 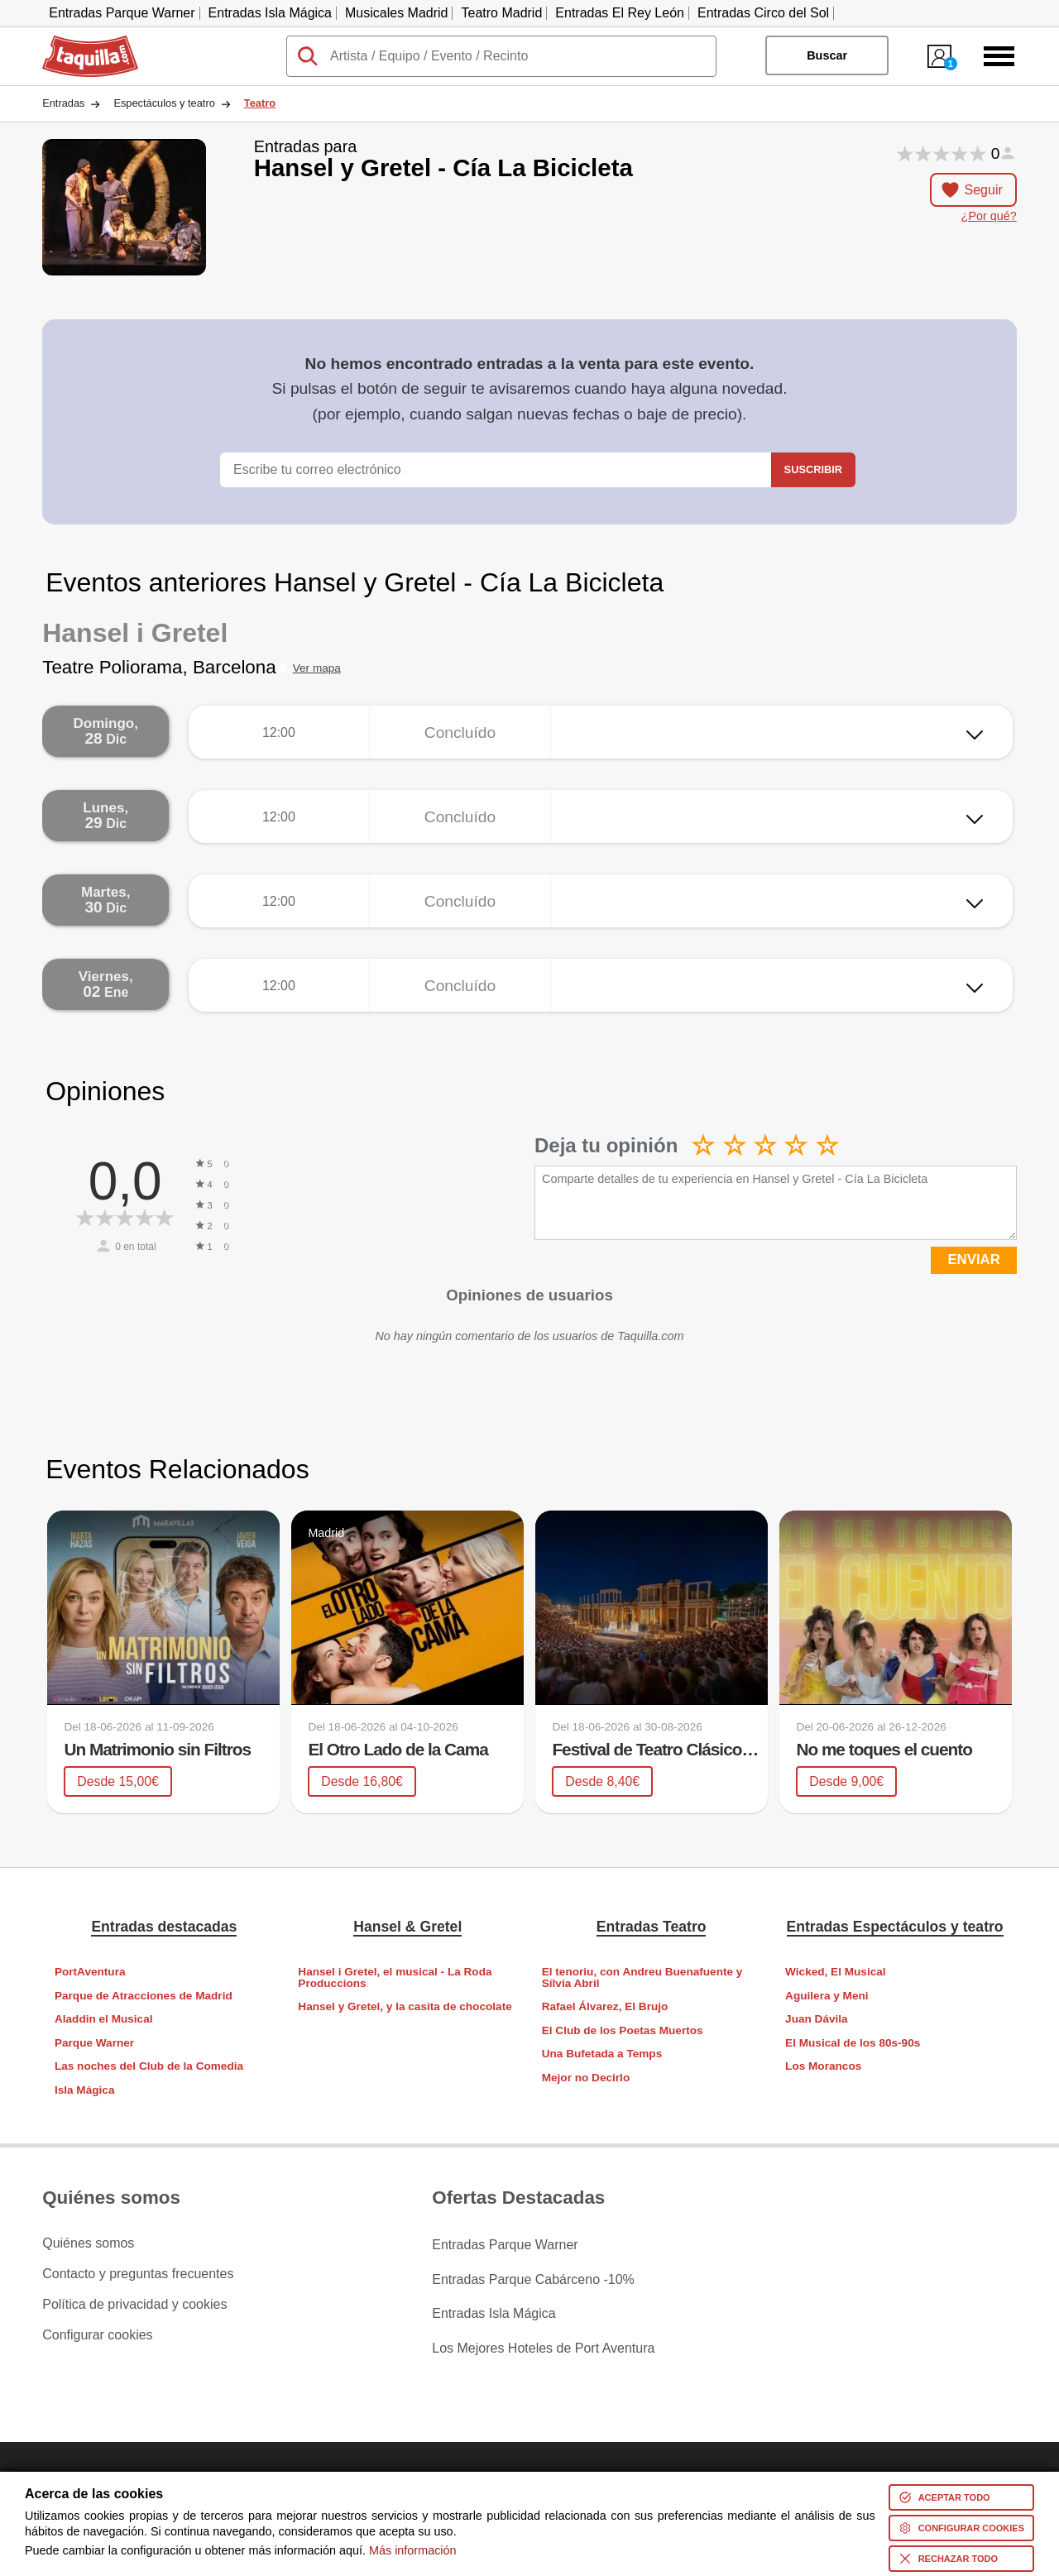 What do you see at coordinates (407, 1926) in the screenshot?
I see `Hansel & Gretel` at bounding box center [407, 1926].